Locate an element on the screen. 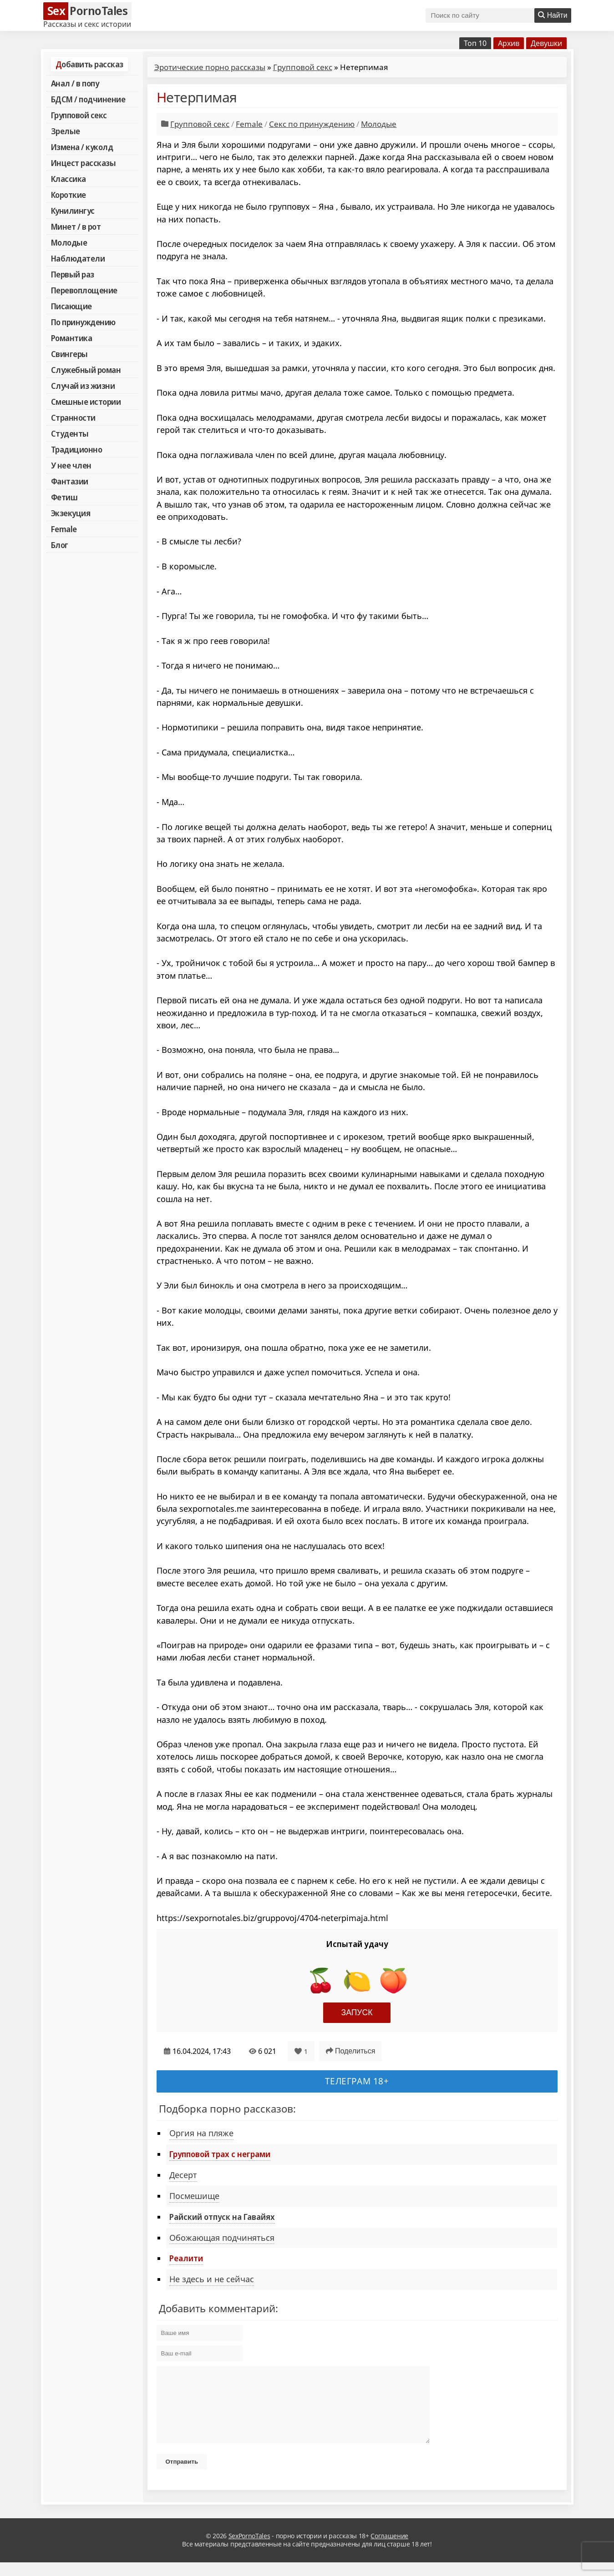 This screenshot has height=2576, width=614. По принуждению is located at coordinates (83, 322).